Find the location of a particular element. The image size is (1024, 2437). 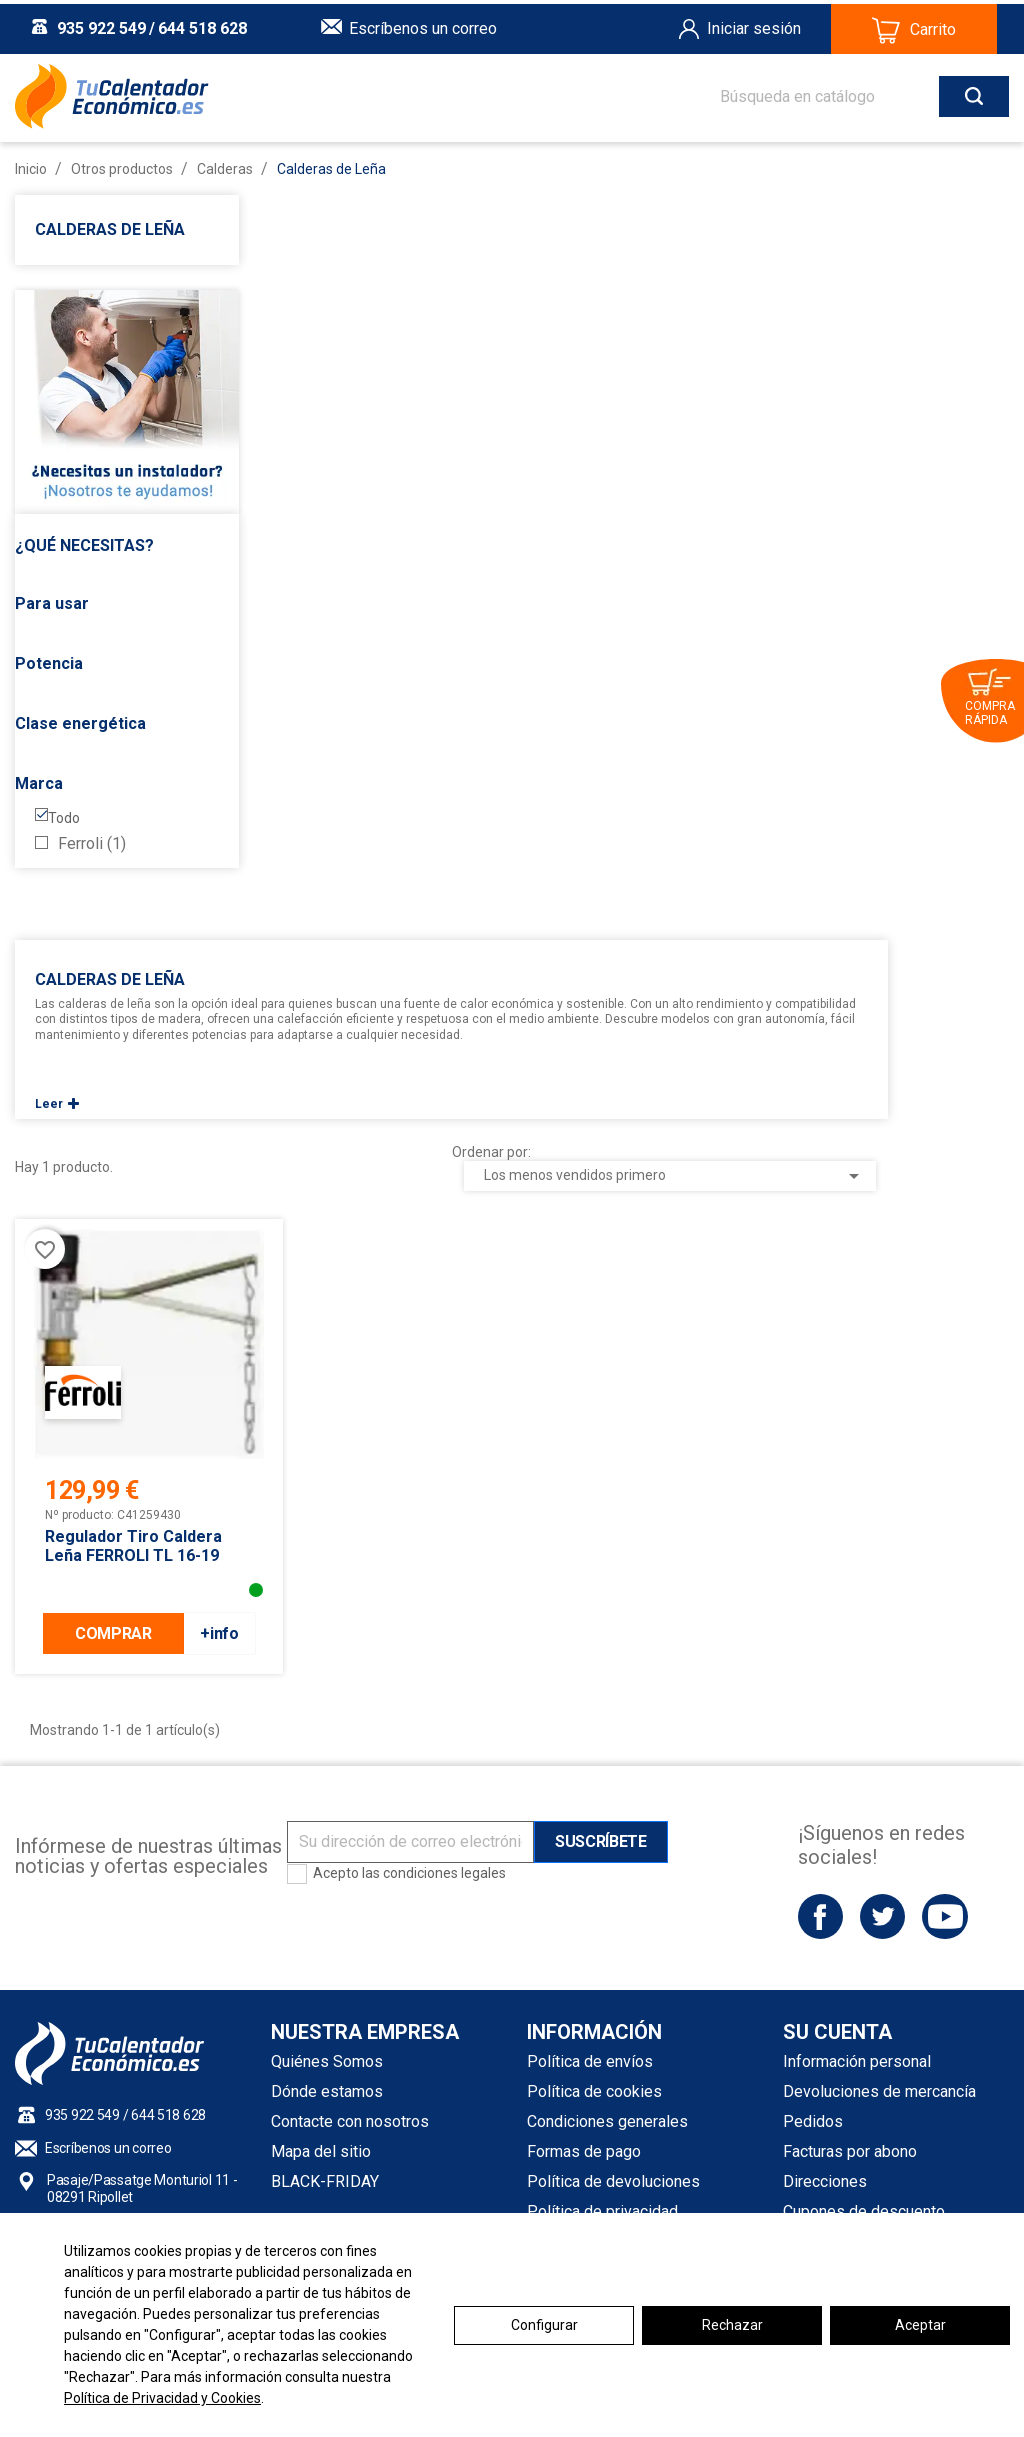

Quiénes Somos is located at coordinates (327, 2061).